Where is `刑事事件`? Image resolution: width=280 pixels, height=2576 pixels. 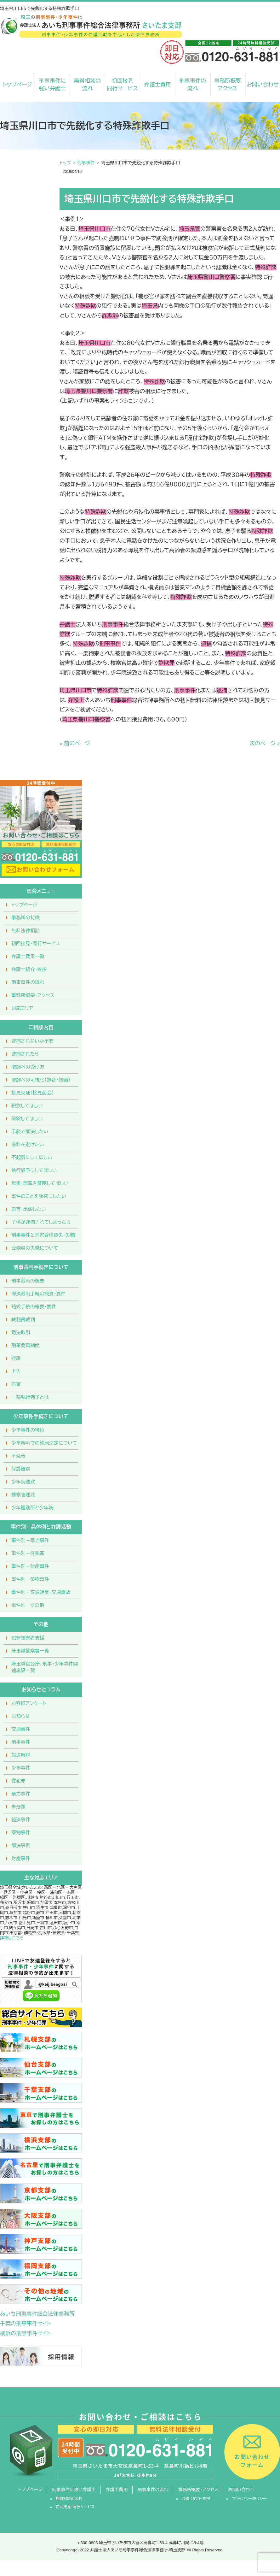
刑事事件 is located at coordinates (86, 162).